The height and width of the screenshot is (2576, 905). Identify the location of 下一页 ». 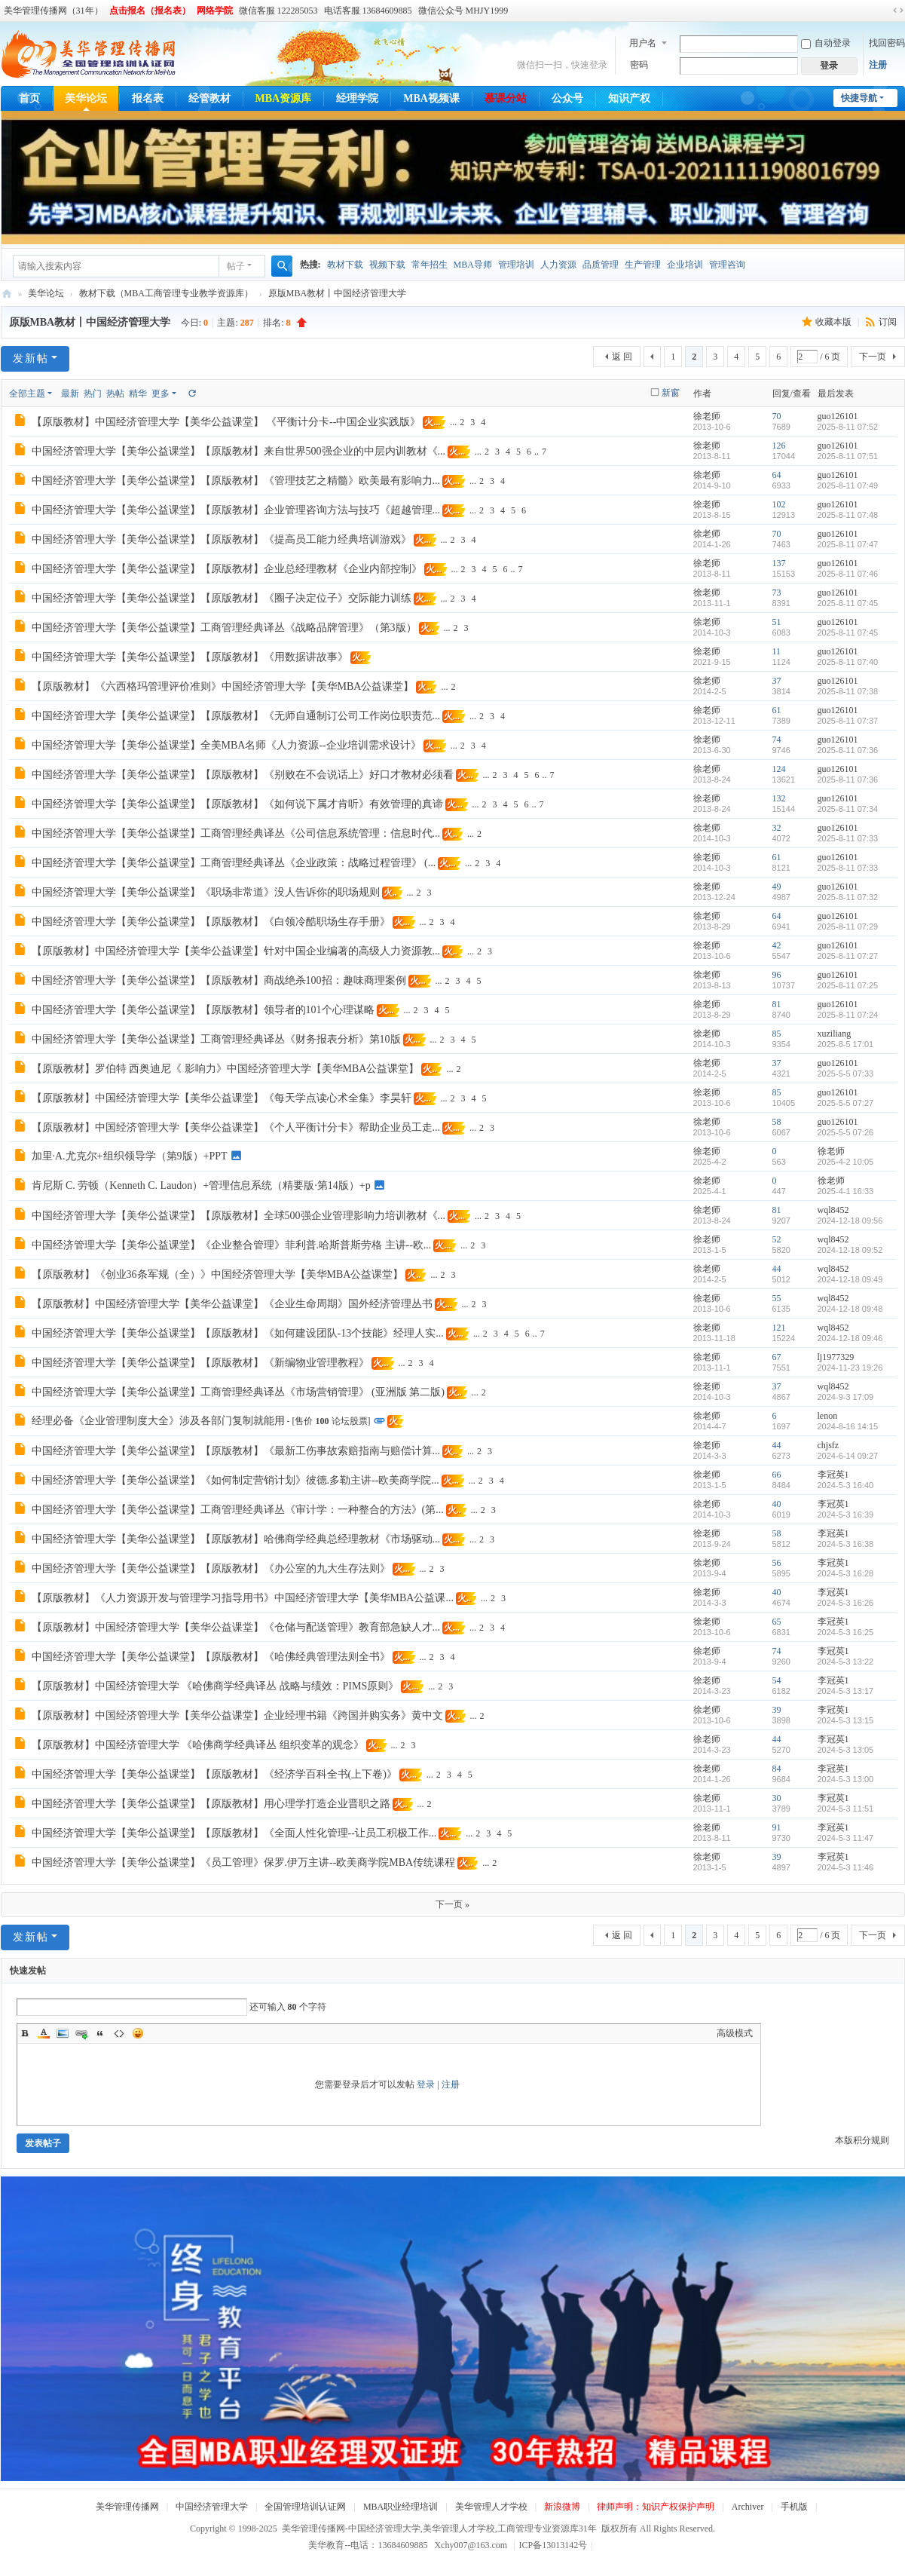
(452, 1904).